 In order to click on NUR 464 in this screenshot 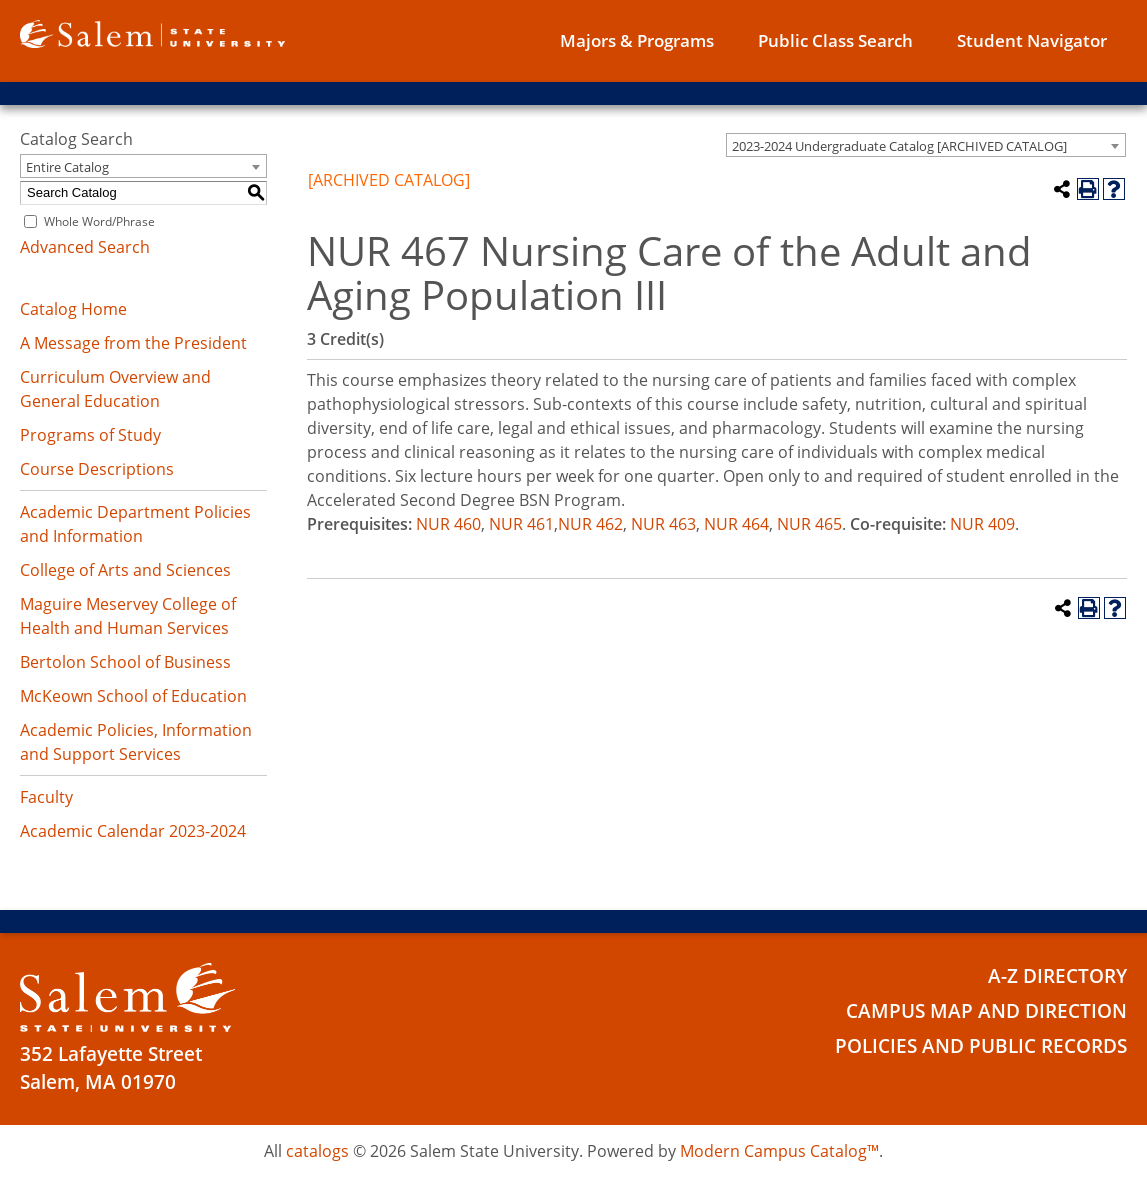, I will do `click(736, 524)`.